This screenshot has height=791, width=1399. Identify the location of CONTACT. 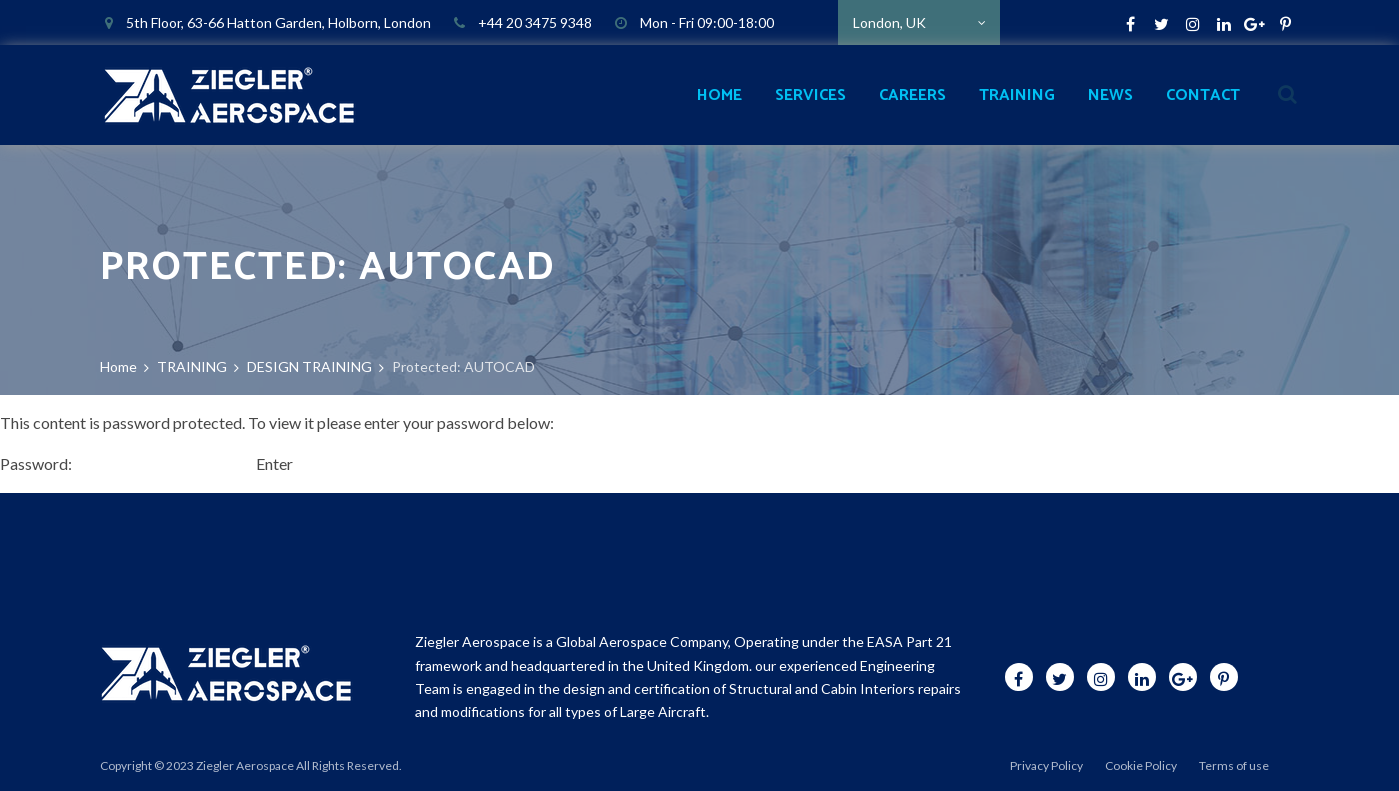
(1203, 95).